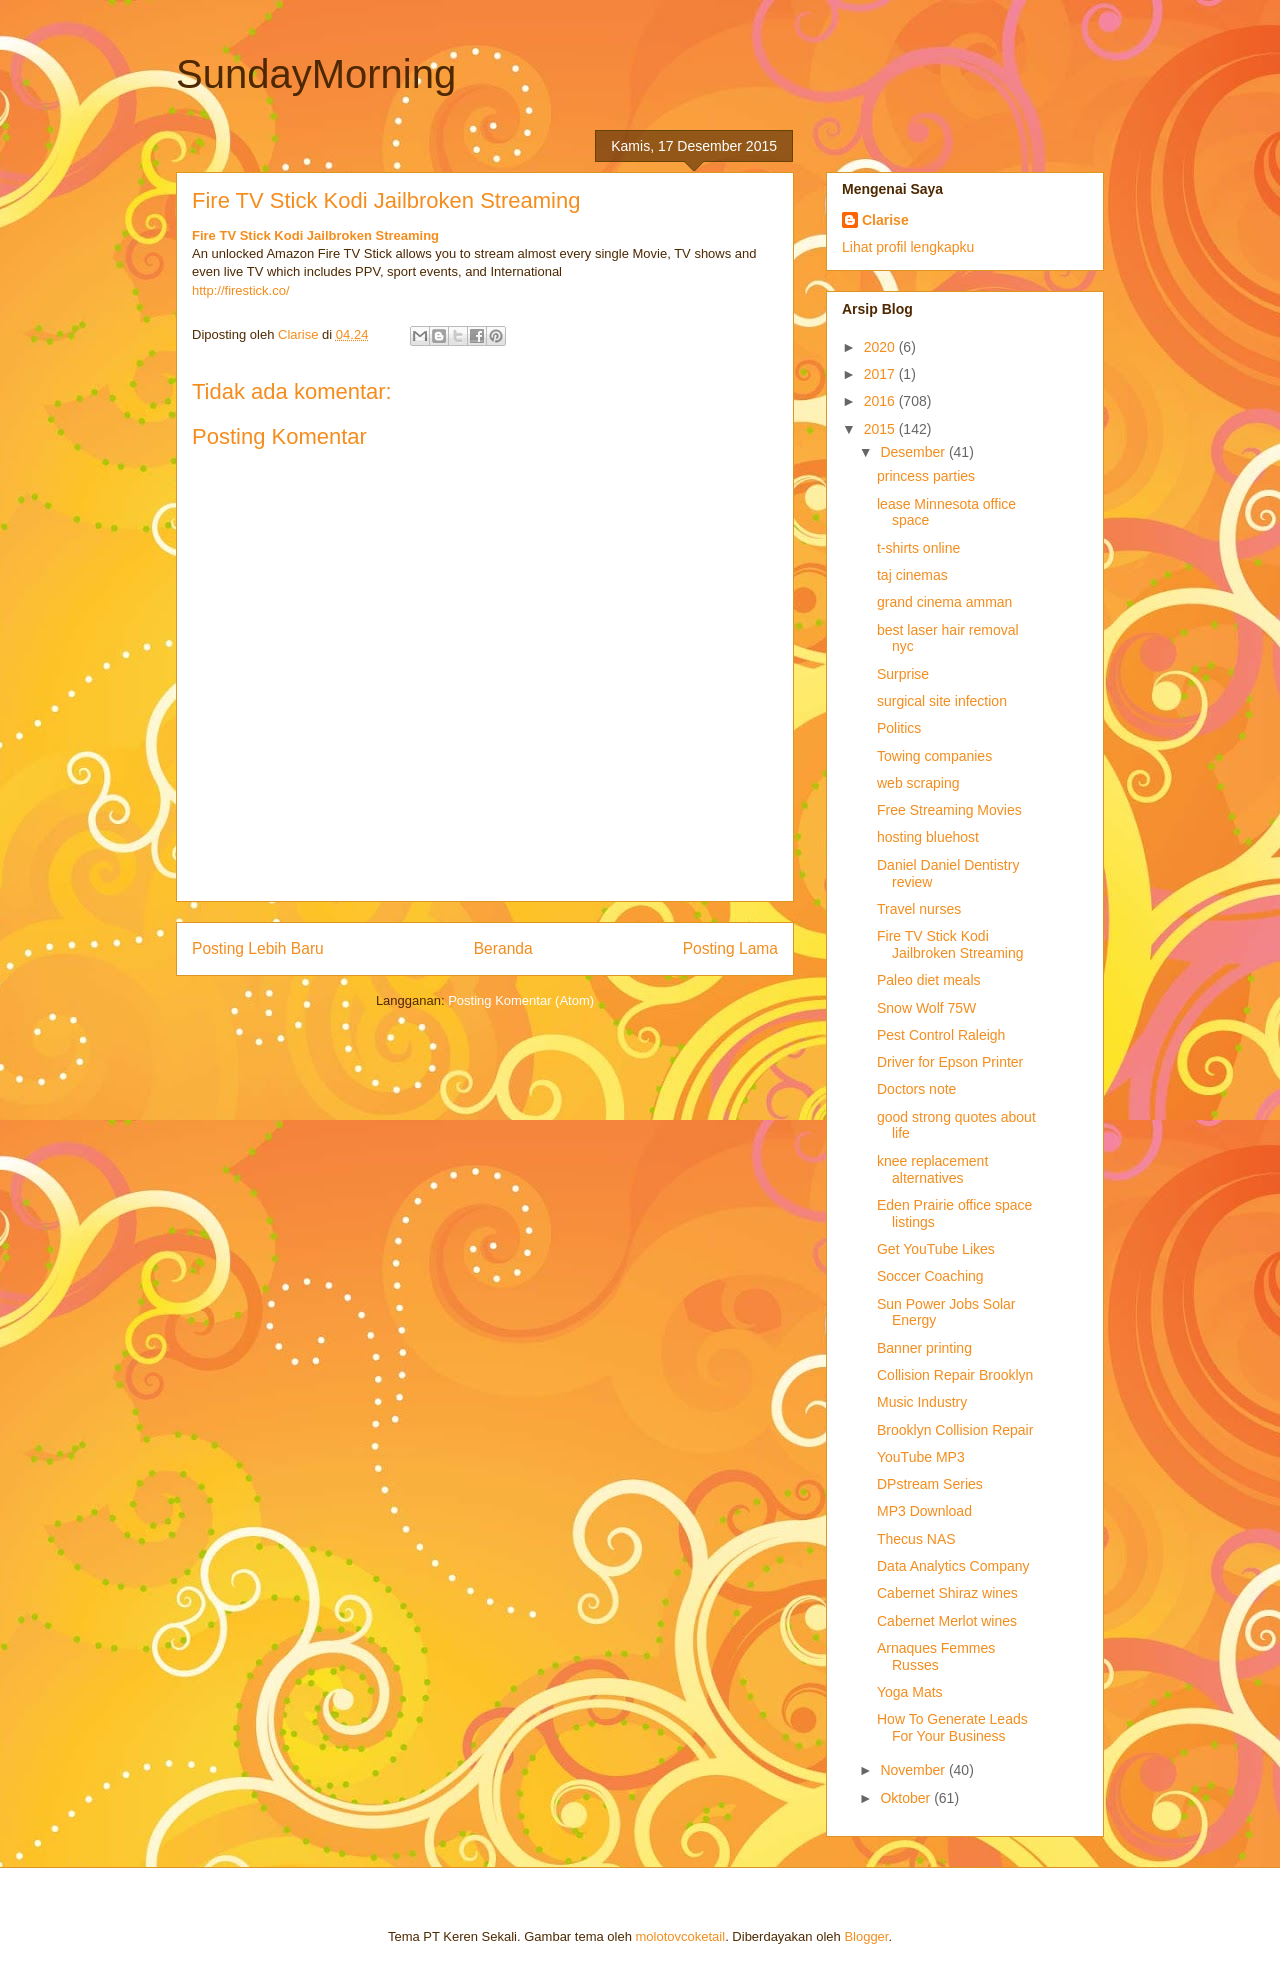 The height and width of the screenshot is (1976, 1280). Describe the element at coordinates (926, 1008) in the screenshot. I see `Snow Wolf 75W` at that location.